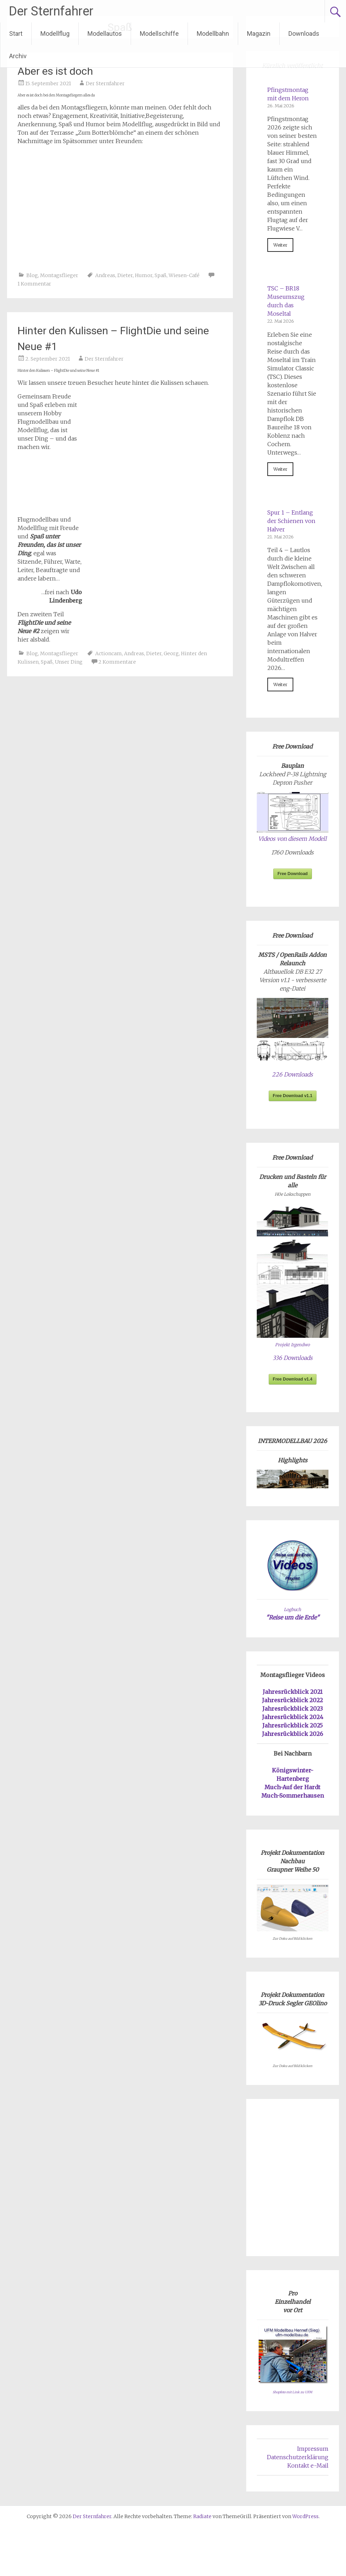 This screenshot has height=2576, width=346. Describe the element at coordinates (292, 1700) in the screenshot. I see `Jahresrückblick 2022` at that location.